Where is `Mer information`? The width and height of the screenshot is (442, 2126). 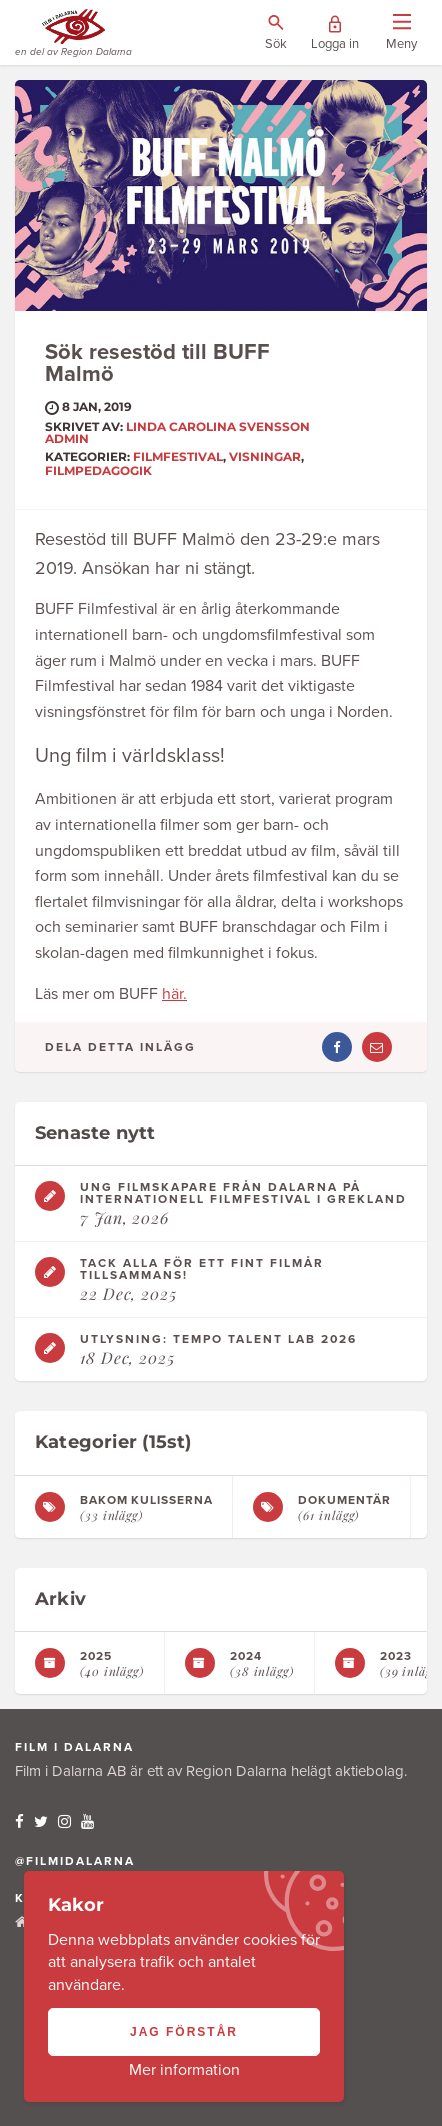 Mer information is located at coordinates (184, 2070).